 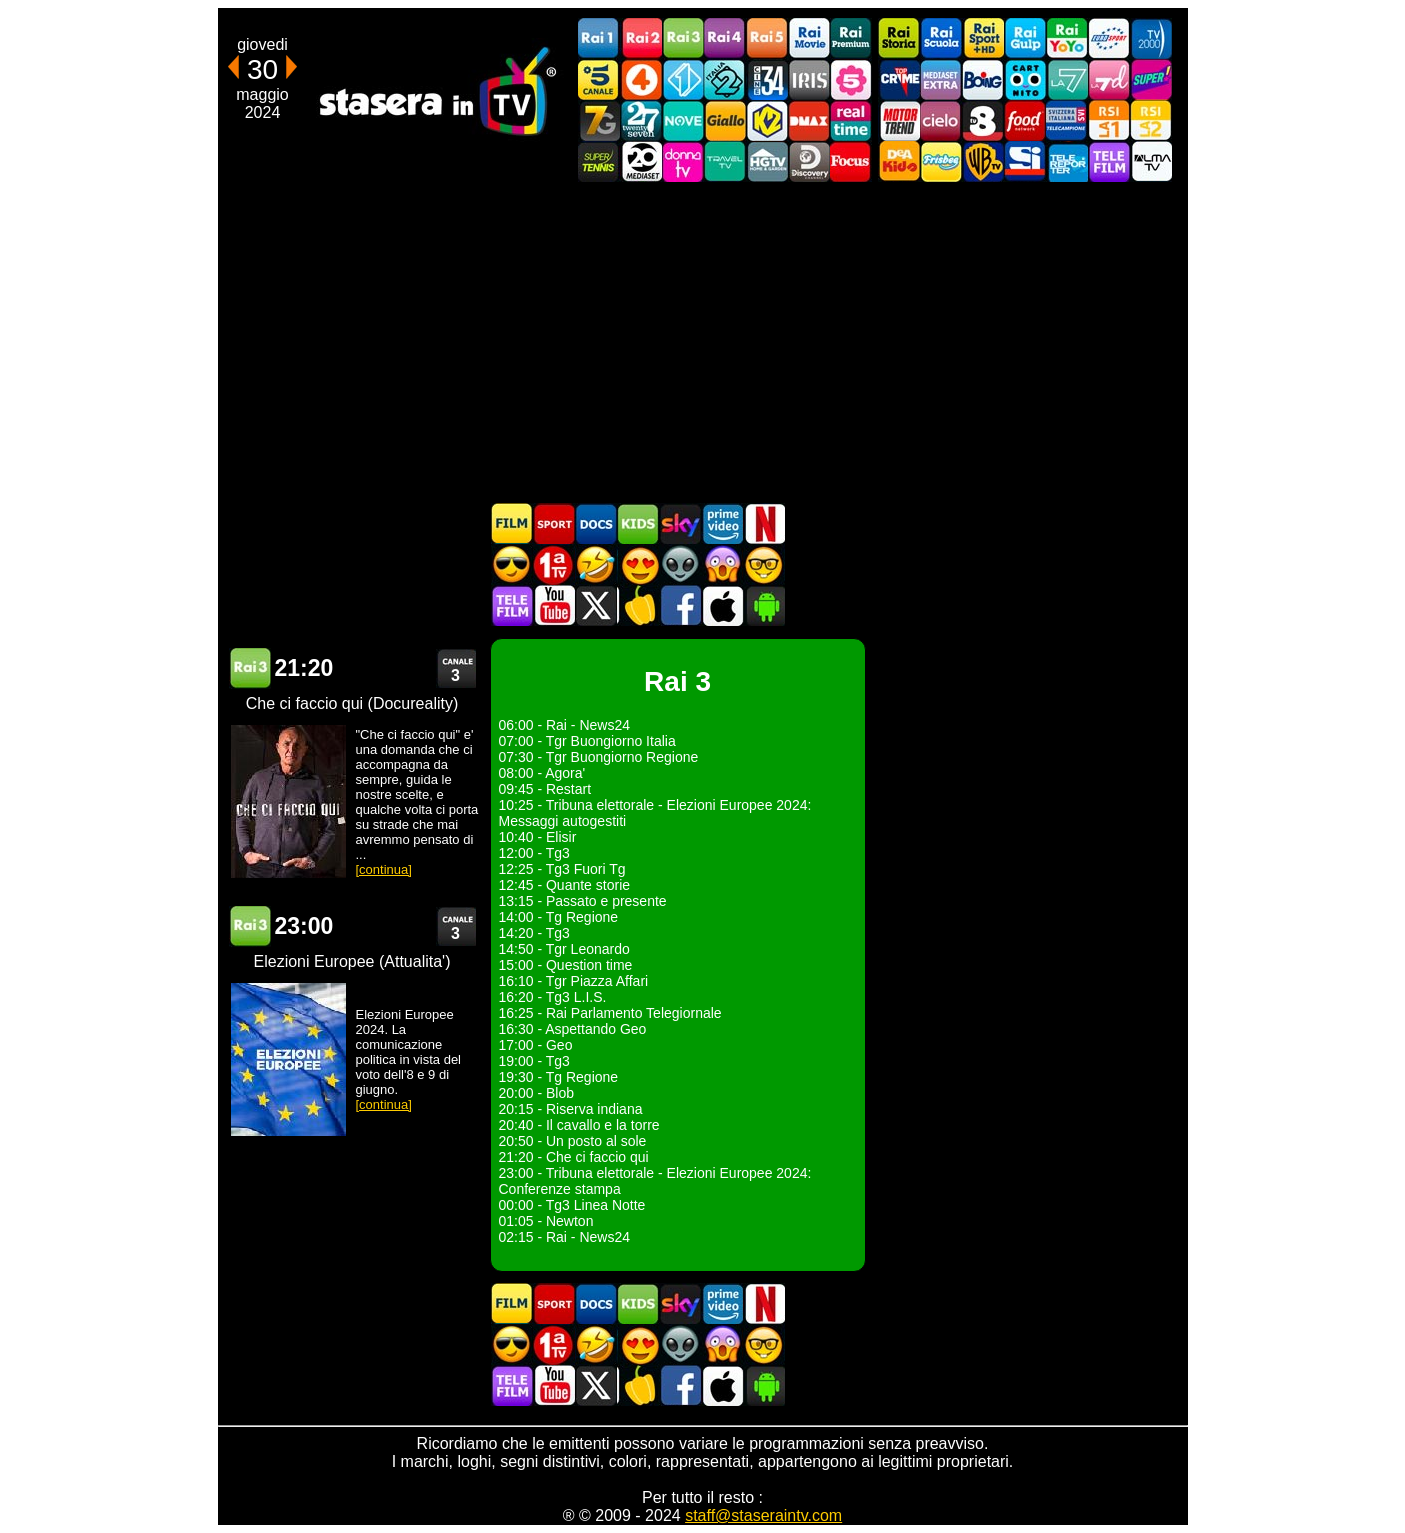 I want to click on TwentySeven, so click(x=641, y=120).